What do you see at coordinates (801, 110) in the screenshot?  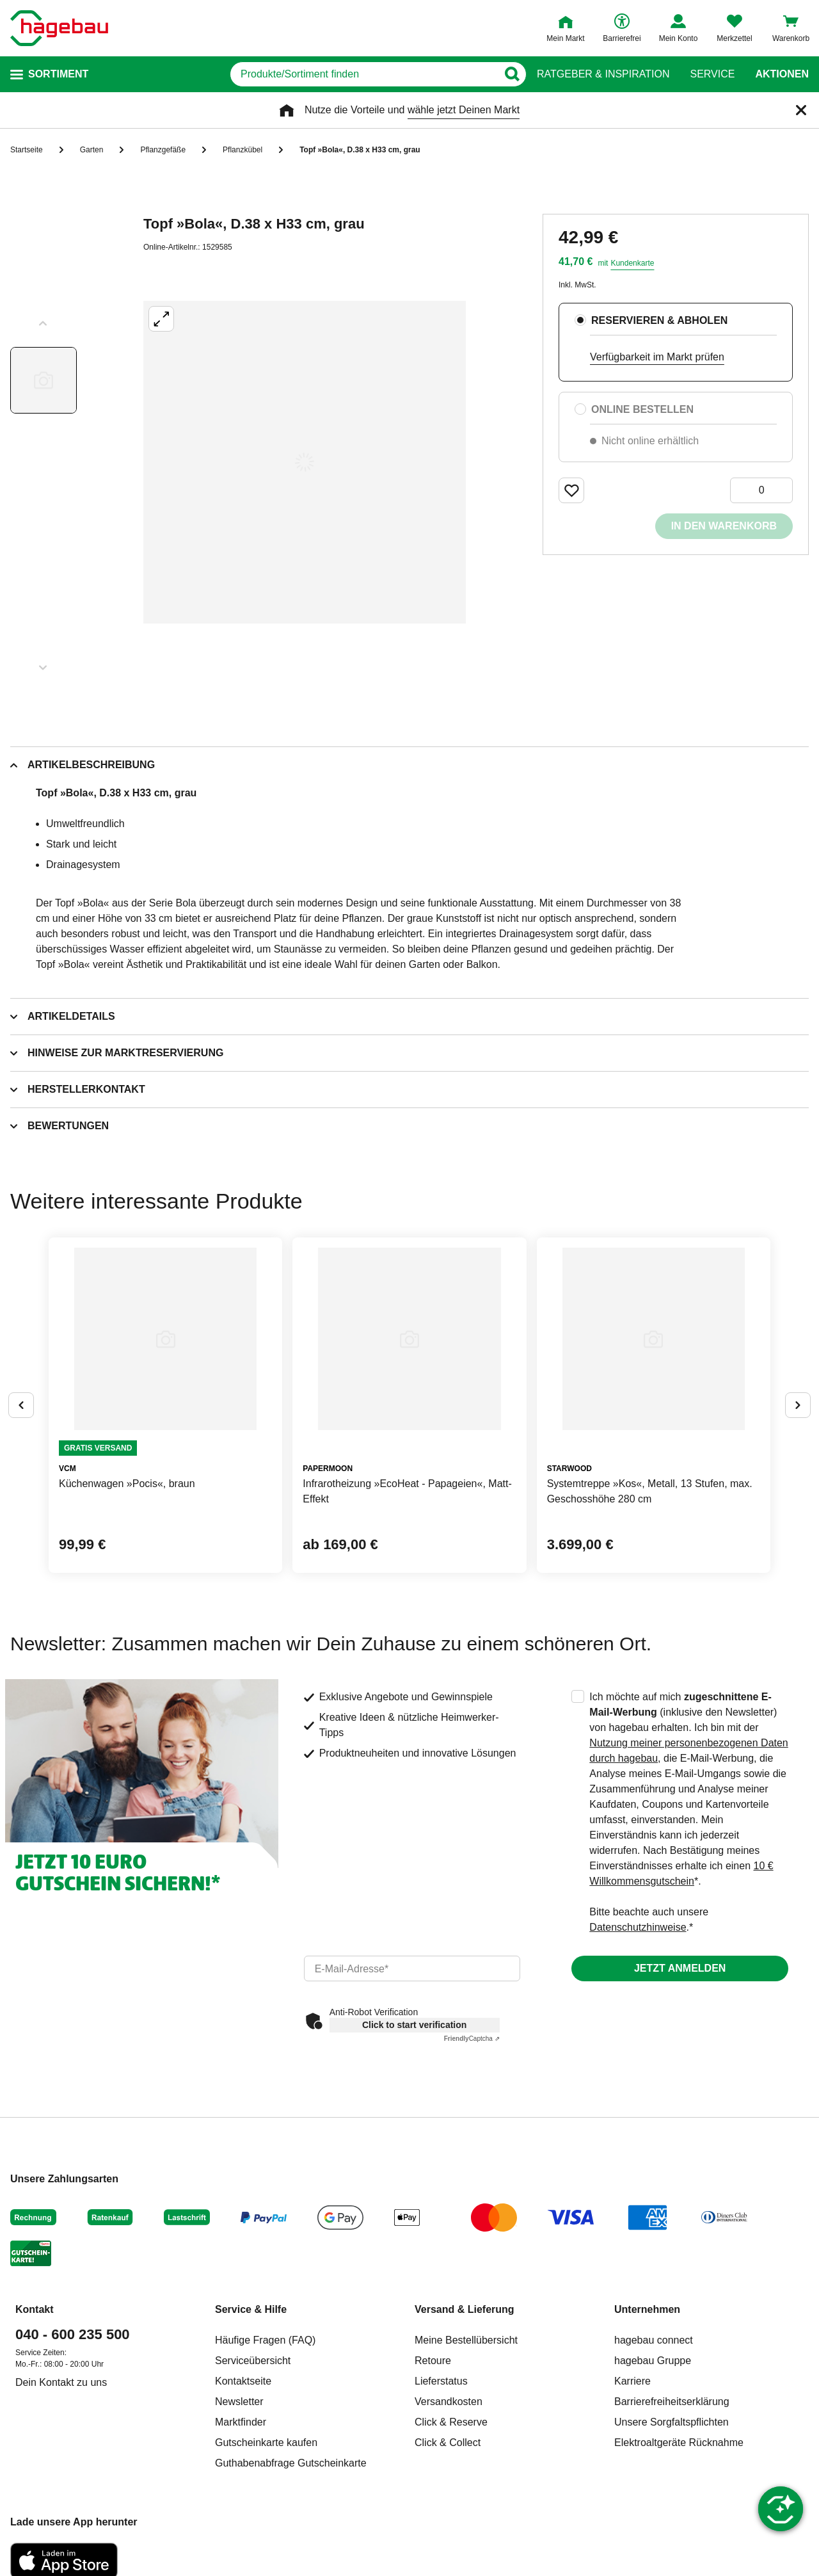 I see `[Schließen]` at bounding box center [801, 110].